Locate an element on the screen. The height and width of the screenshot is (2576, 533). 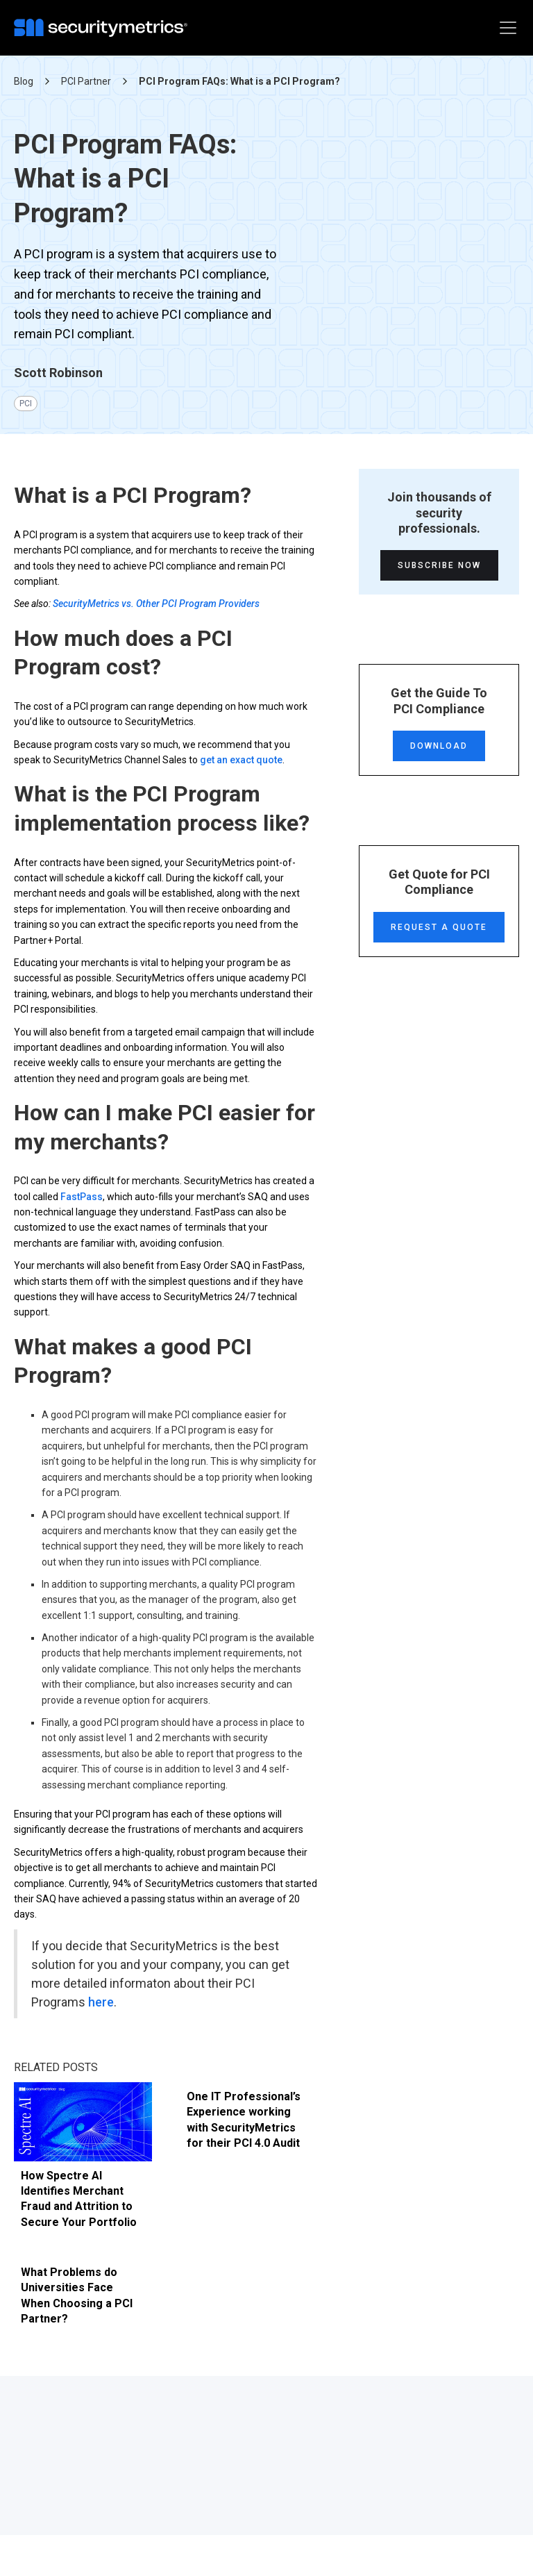
[button] is located at coordinates (505, 27).